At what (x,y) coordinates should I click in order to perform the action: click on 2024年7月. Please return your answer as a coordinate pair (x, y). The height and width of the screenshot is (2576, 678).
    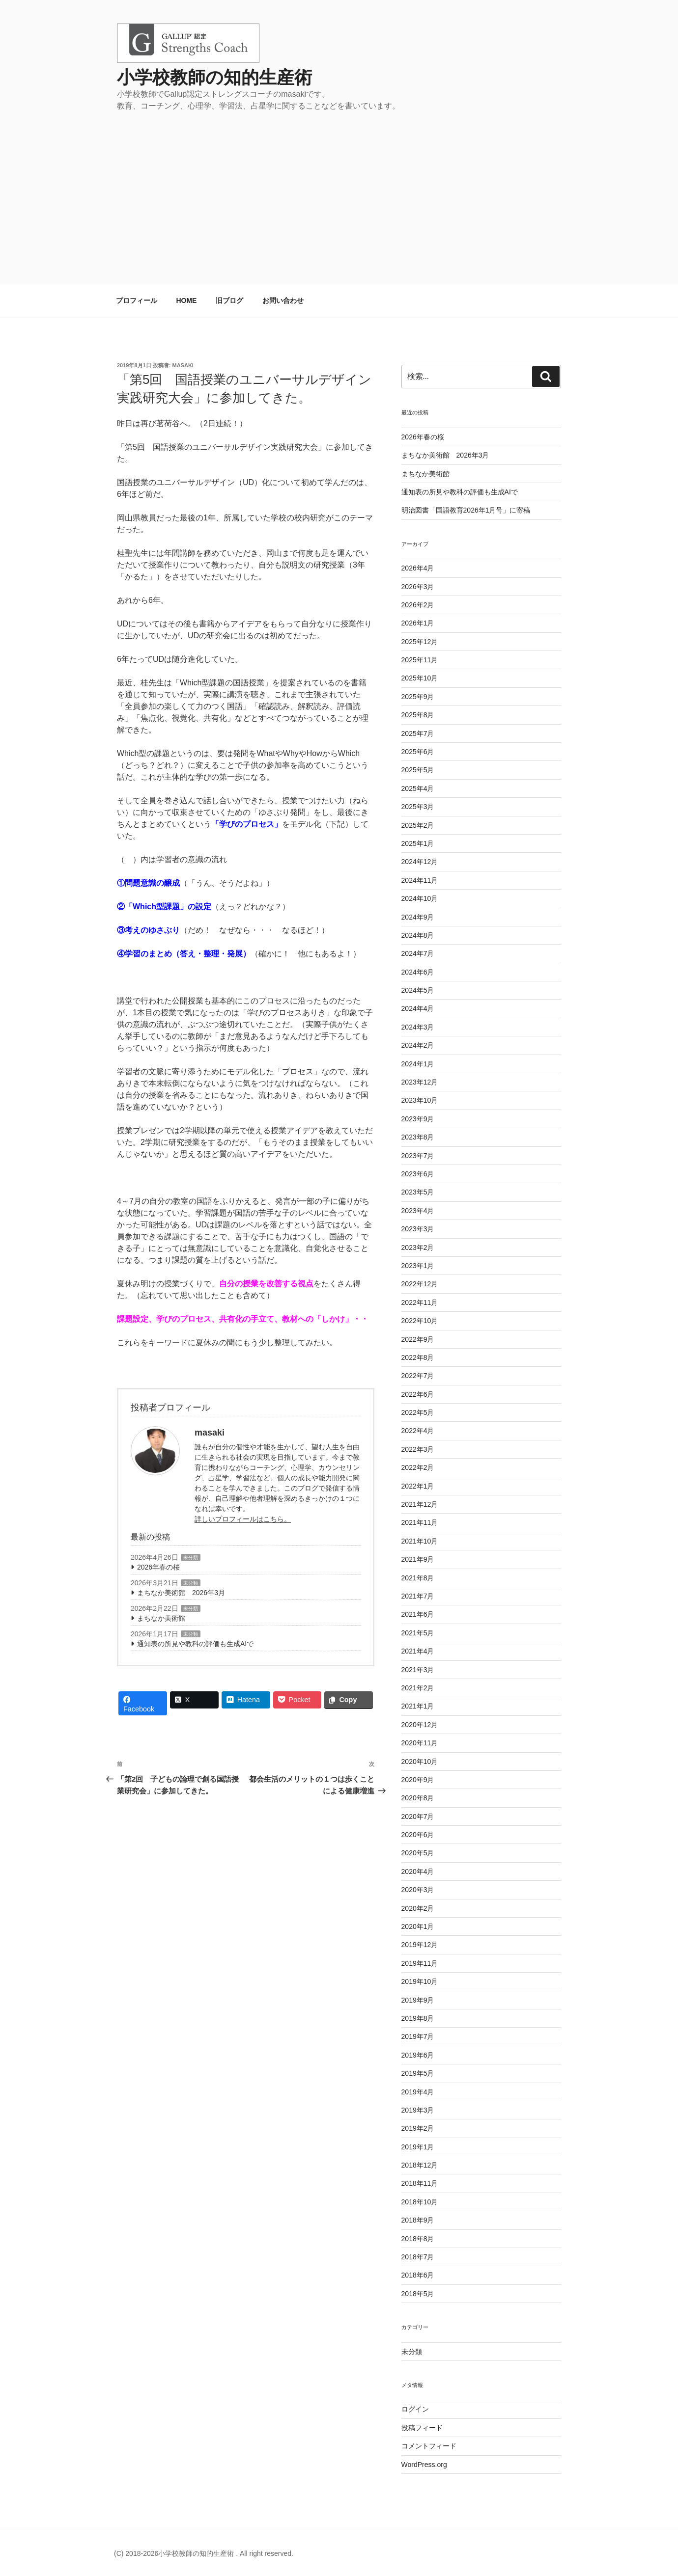
    Looking at the image, I should click on (417, 953).